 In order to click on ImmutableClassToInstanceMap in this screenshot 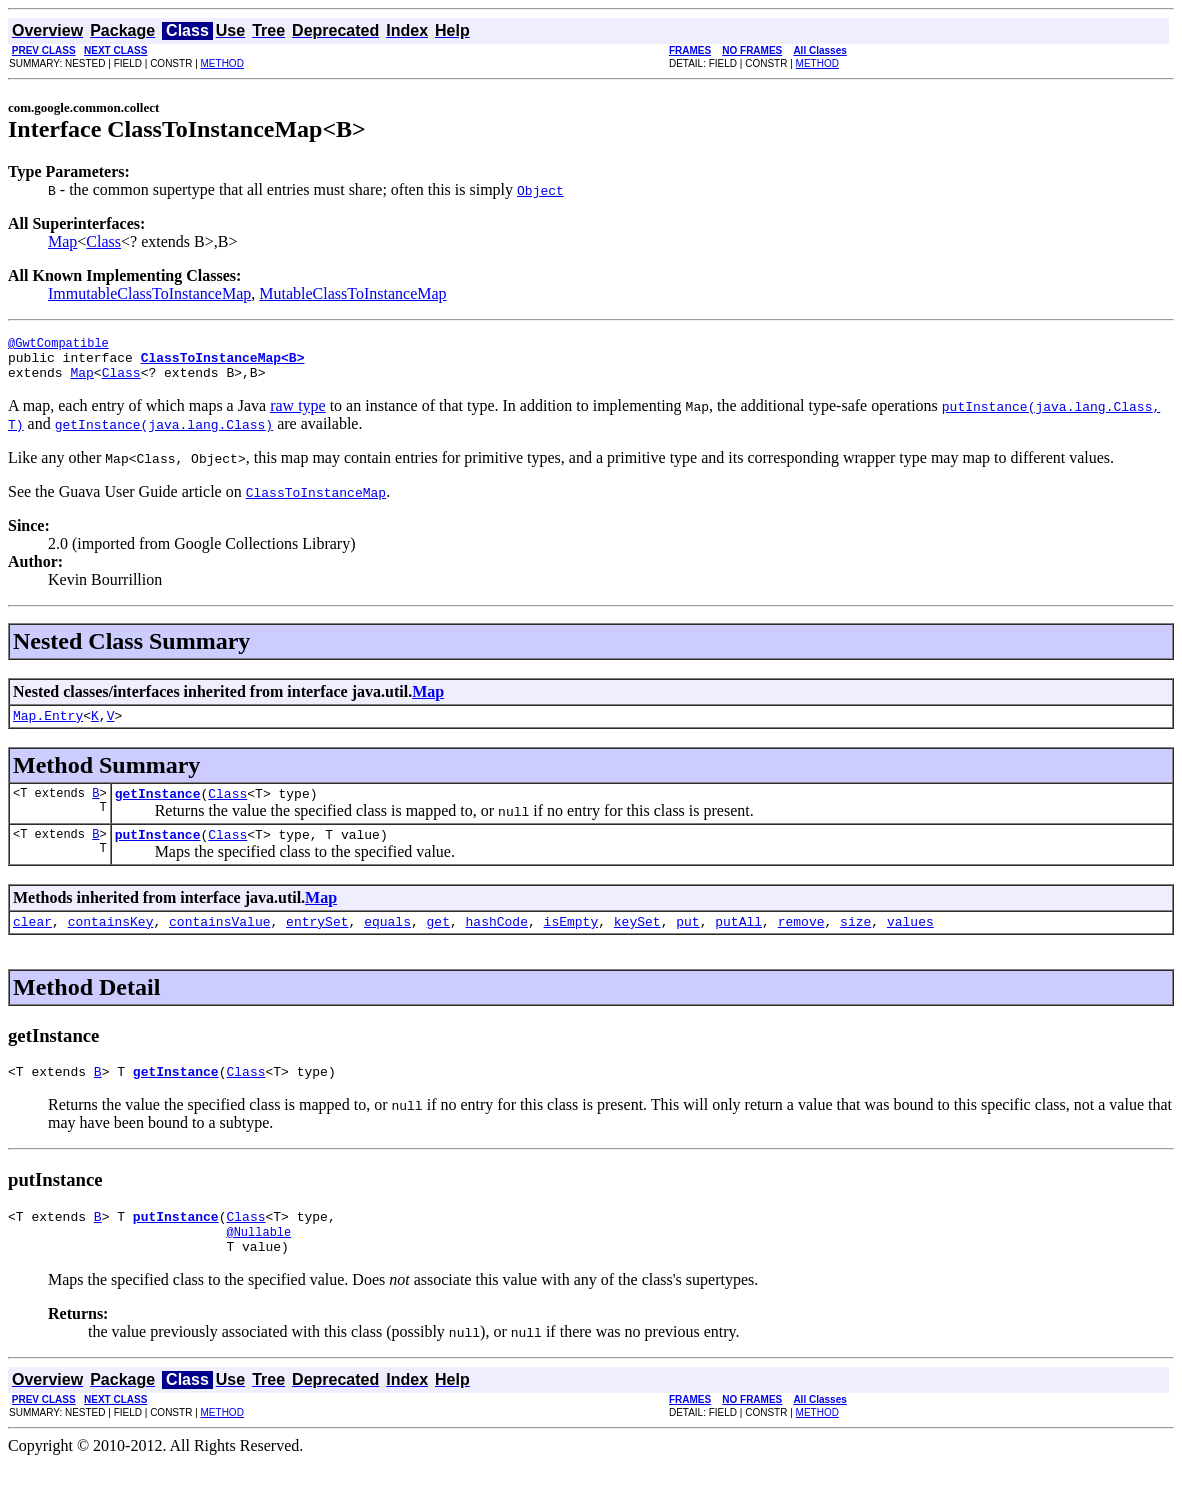, I will do `click(149, 293)`.